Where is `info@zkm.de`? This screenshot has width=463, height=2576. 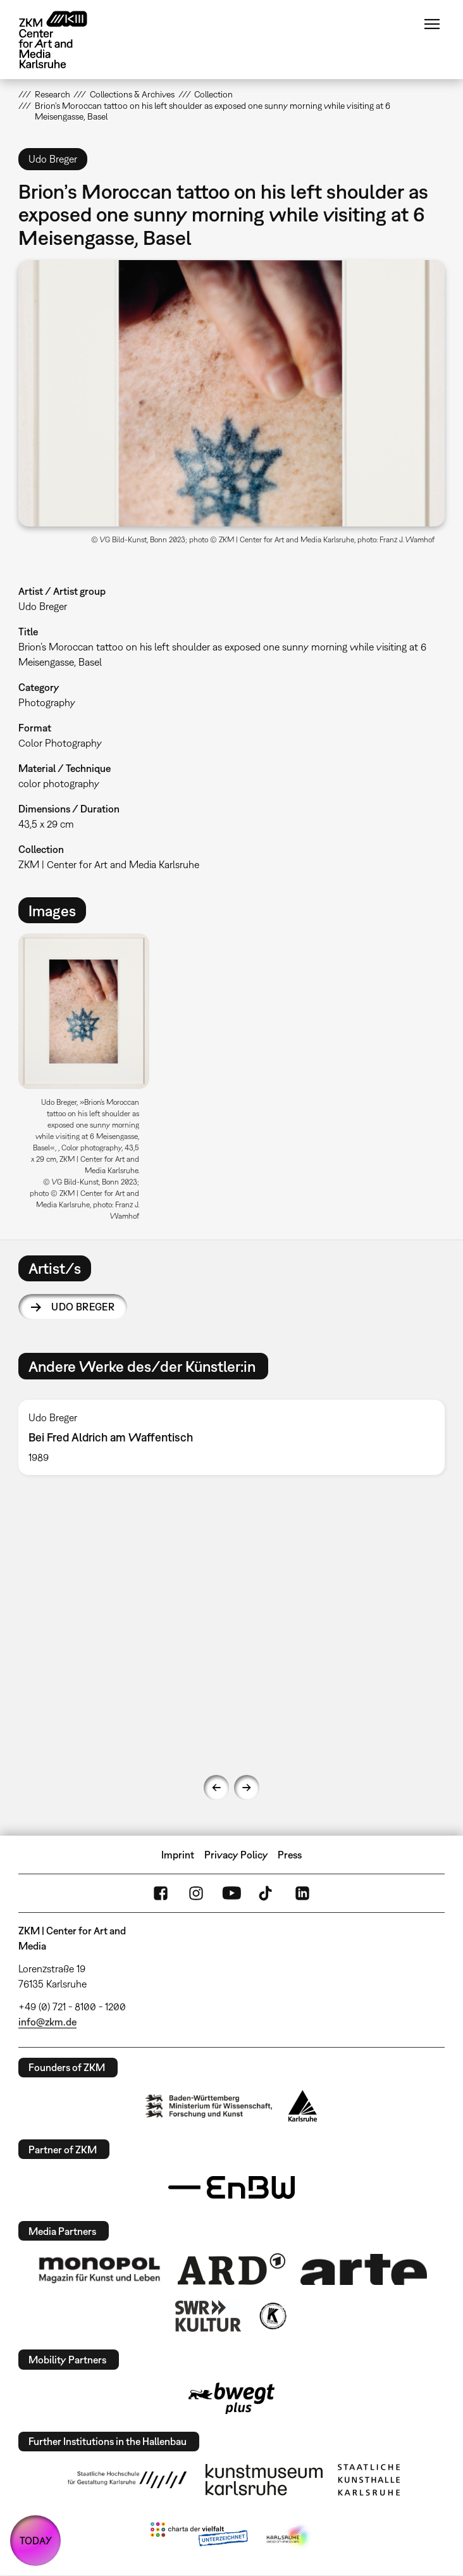
info@zkm.de is located at coordinates (47, 2021).